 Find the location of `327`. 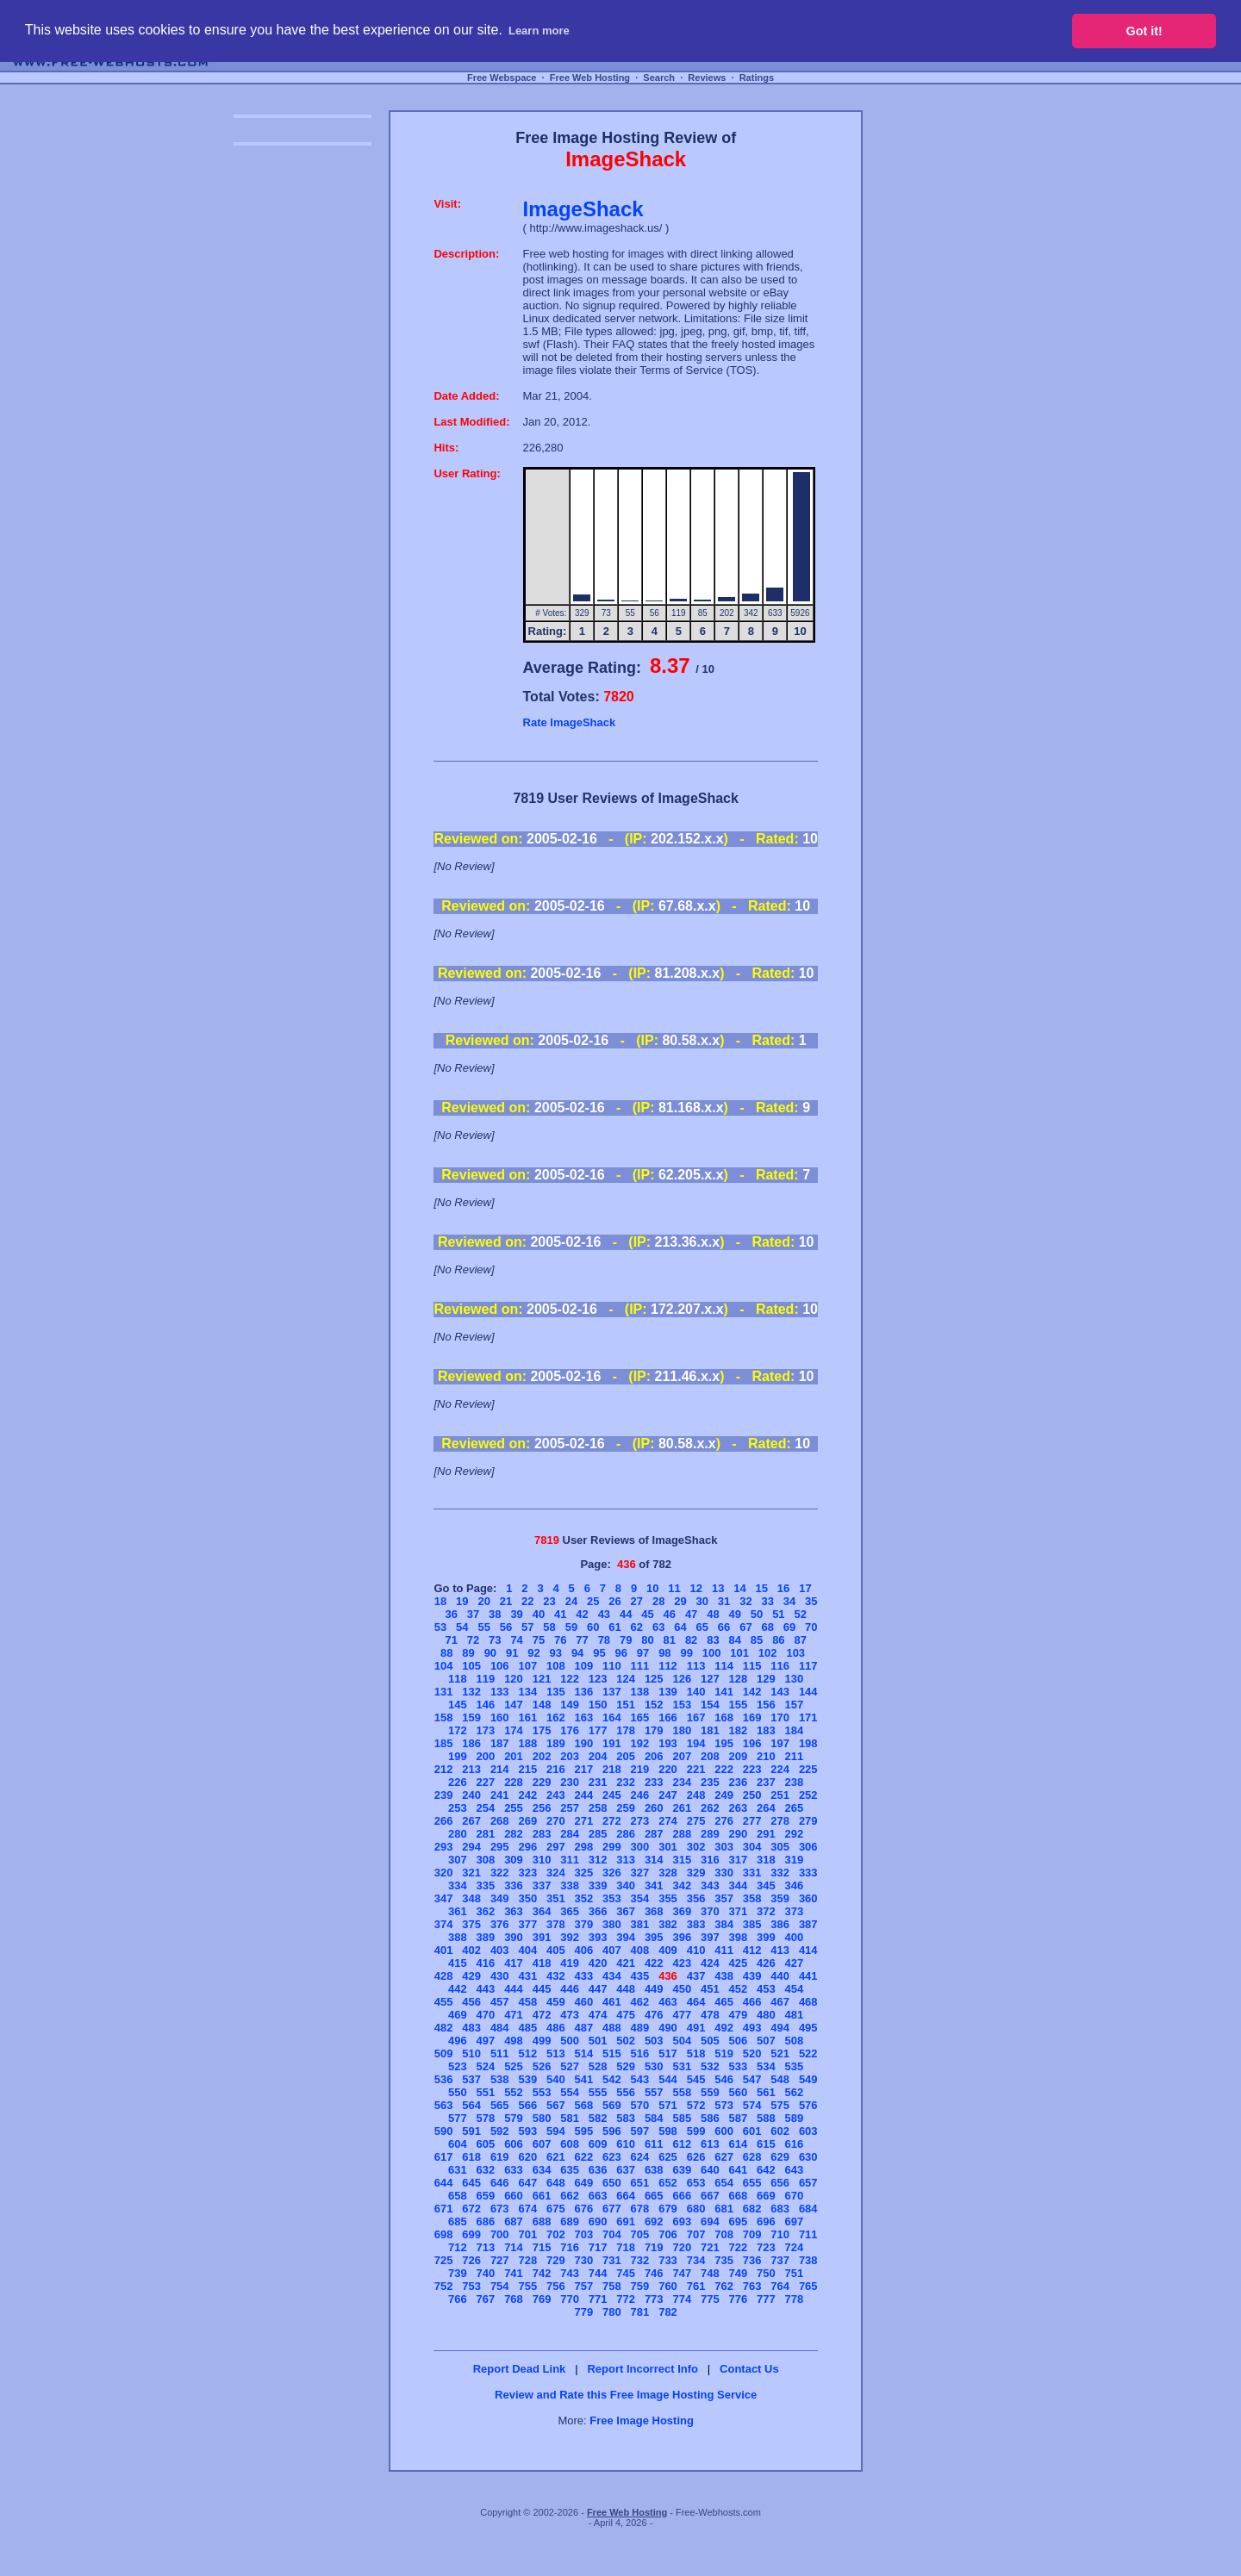

327 is located at coordinates (640, 1872).